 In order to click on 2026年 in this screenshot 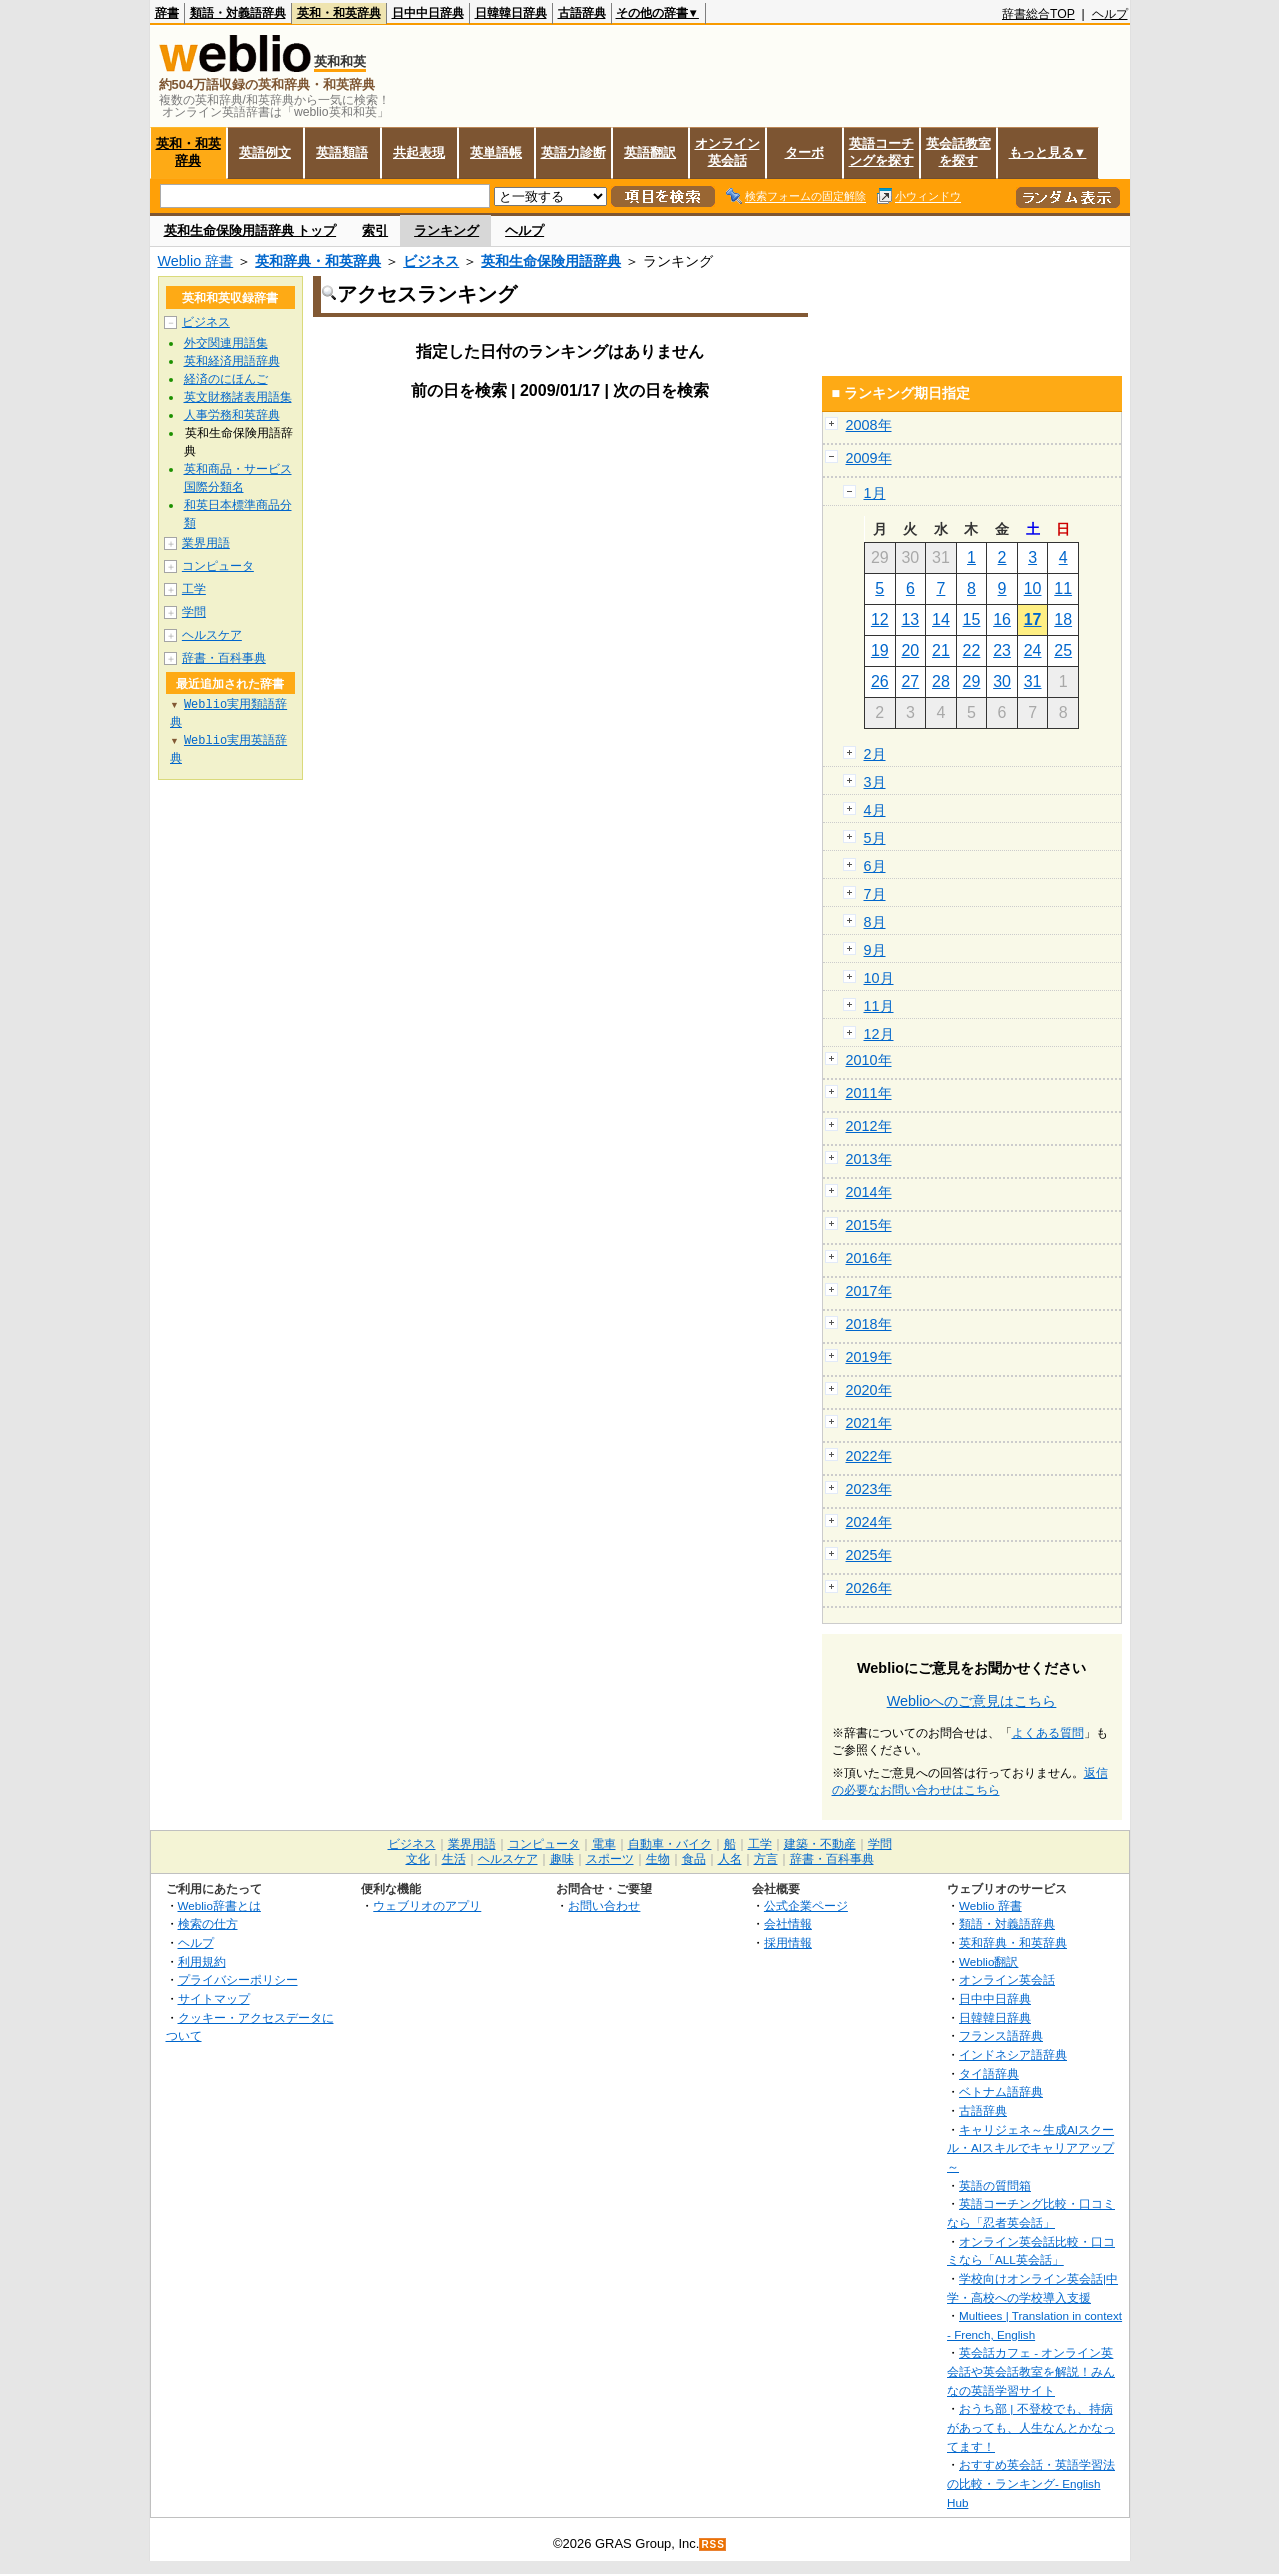, I will do `click(869, 1588)`.